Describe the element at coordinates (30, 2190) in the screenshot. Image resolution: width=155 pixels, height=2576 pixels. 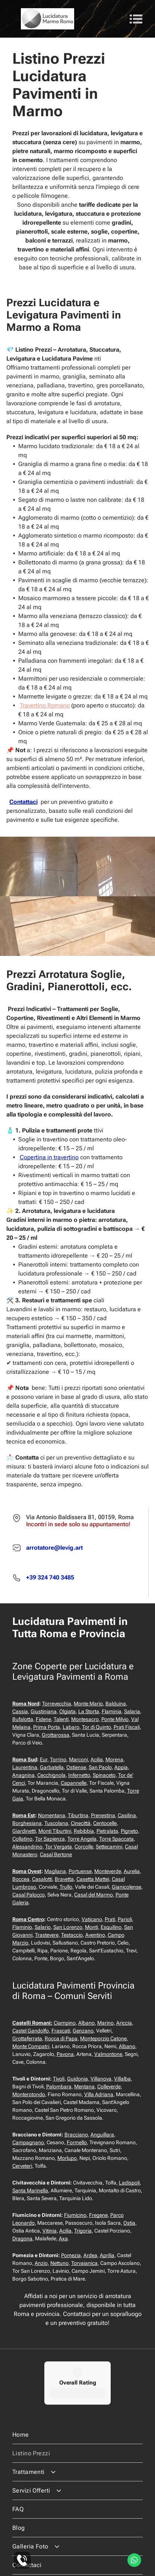
I see `Santa Marinella` at that location.